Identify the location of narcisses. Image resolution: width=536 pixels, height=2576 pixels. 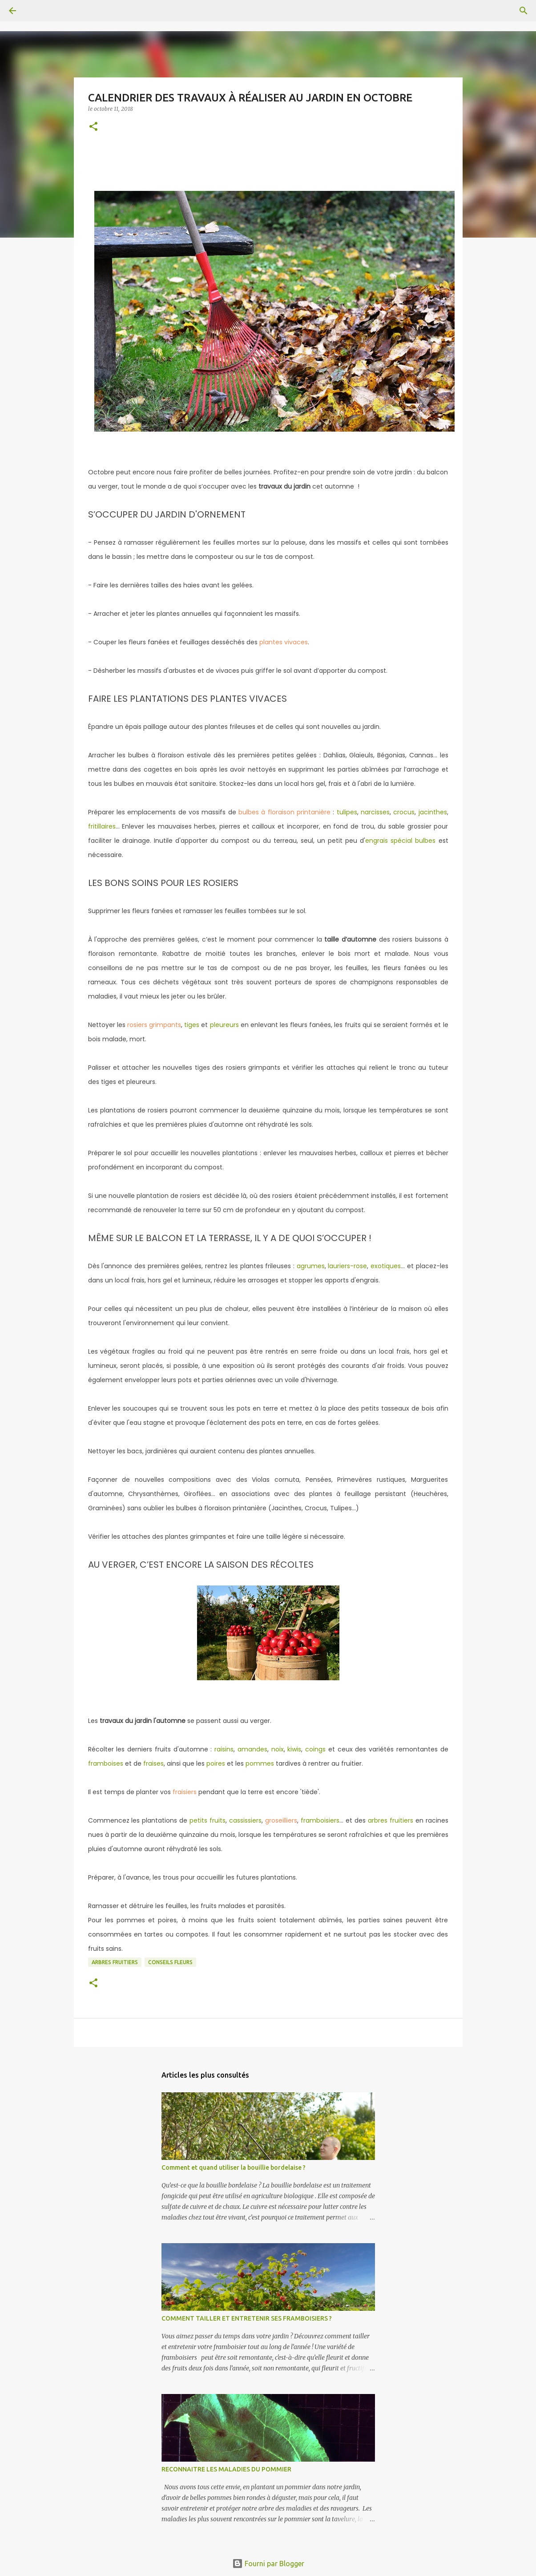
(375, 812).